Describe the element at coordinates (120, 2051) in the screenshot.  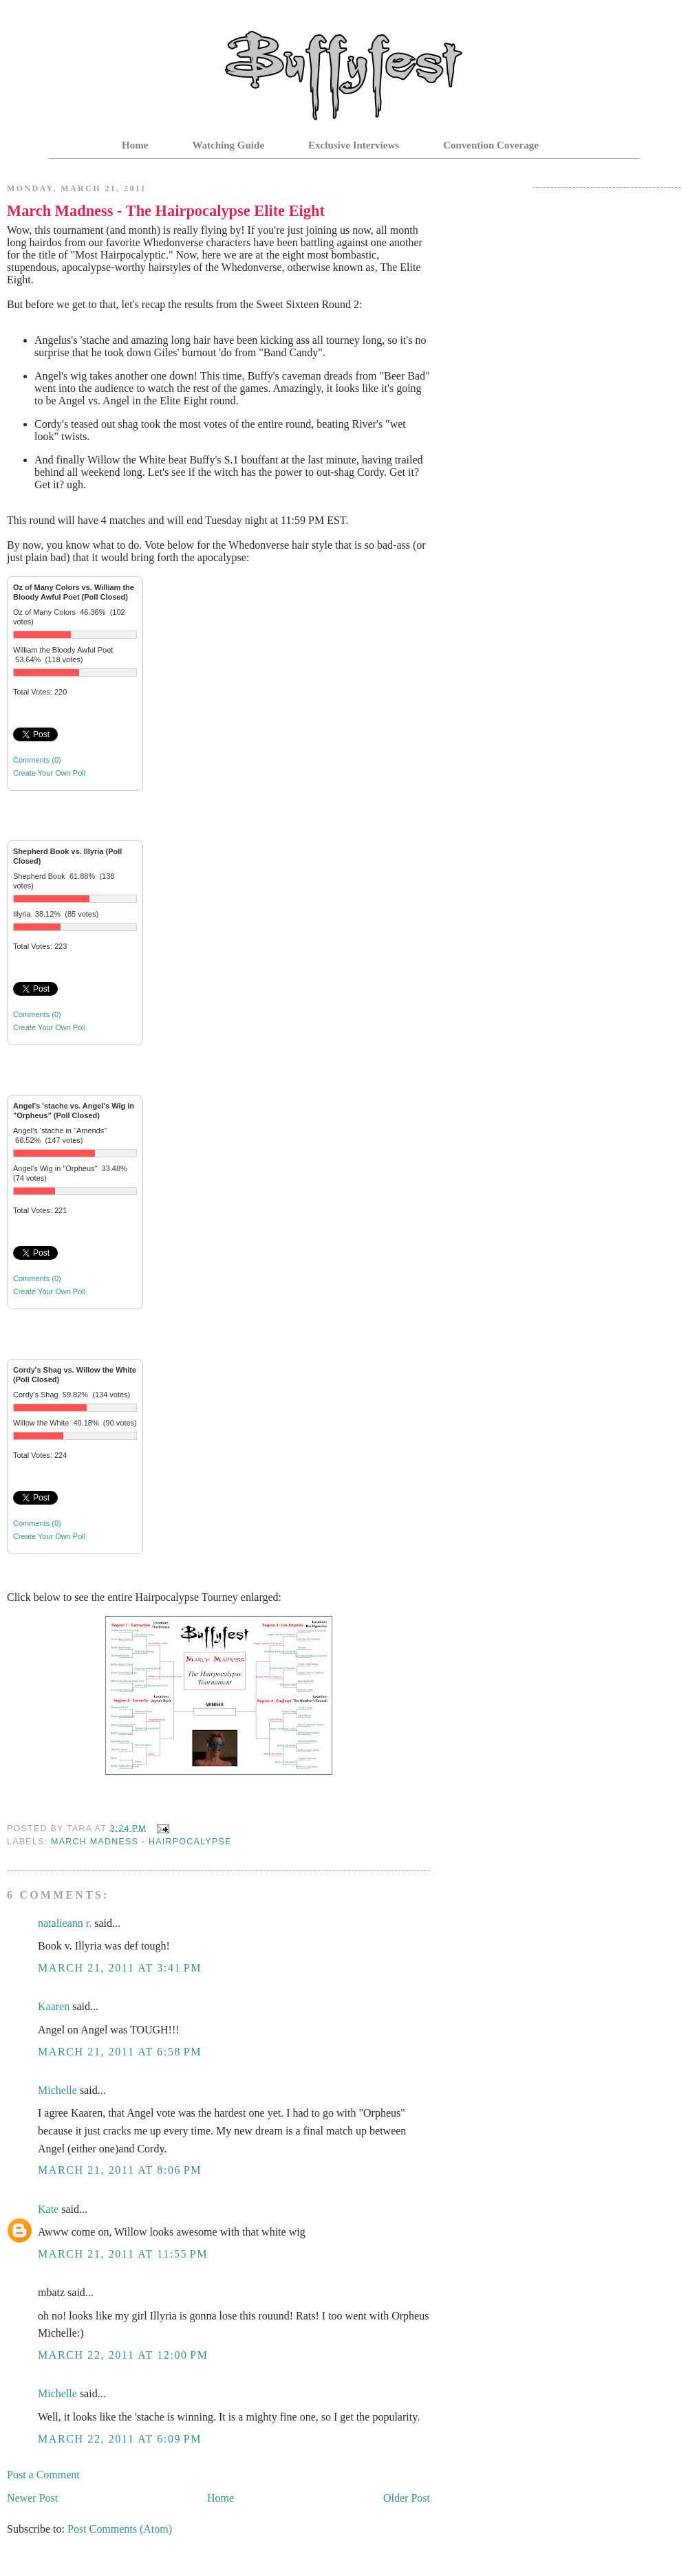
I see `March 21, 2011 at 6:58 PM` at that location.